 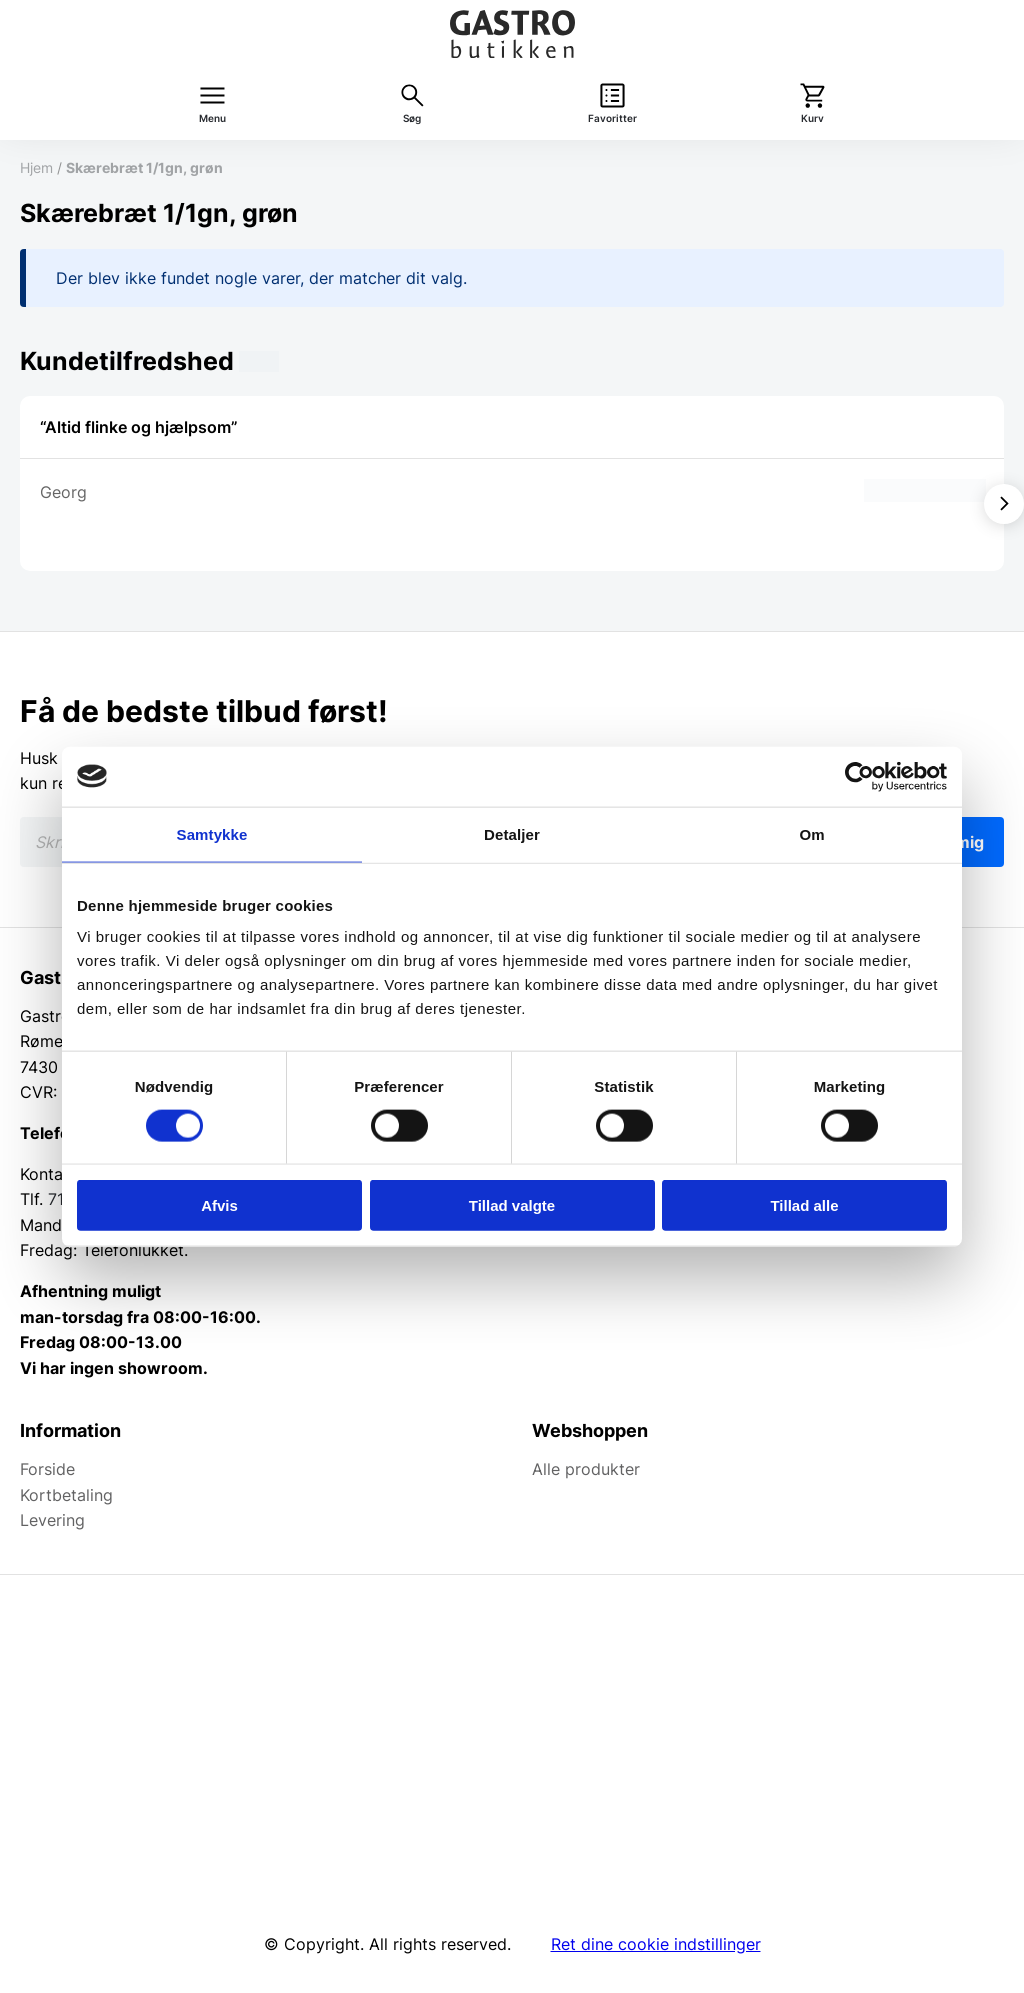 I want to click on Tillad valgte, so click(x=512, y=1205).